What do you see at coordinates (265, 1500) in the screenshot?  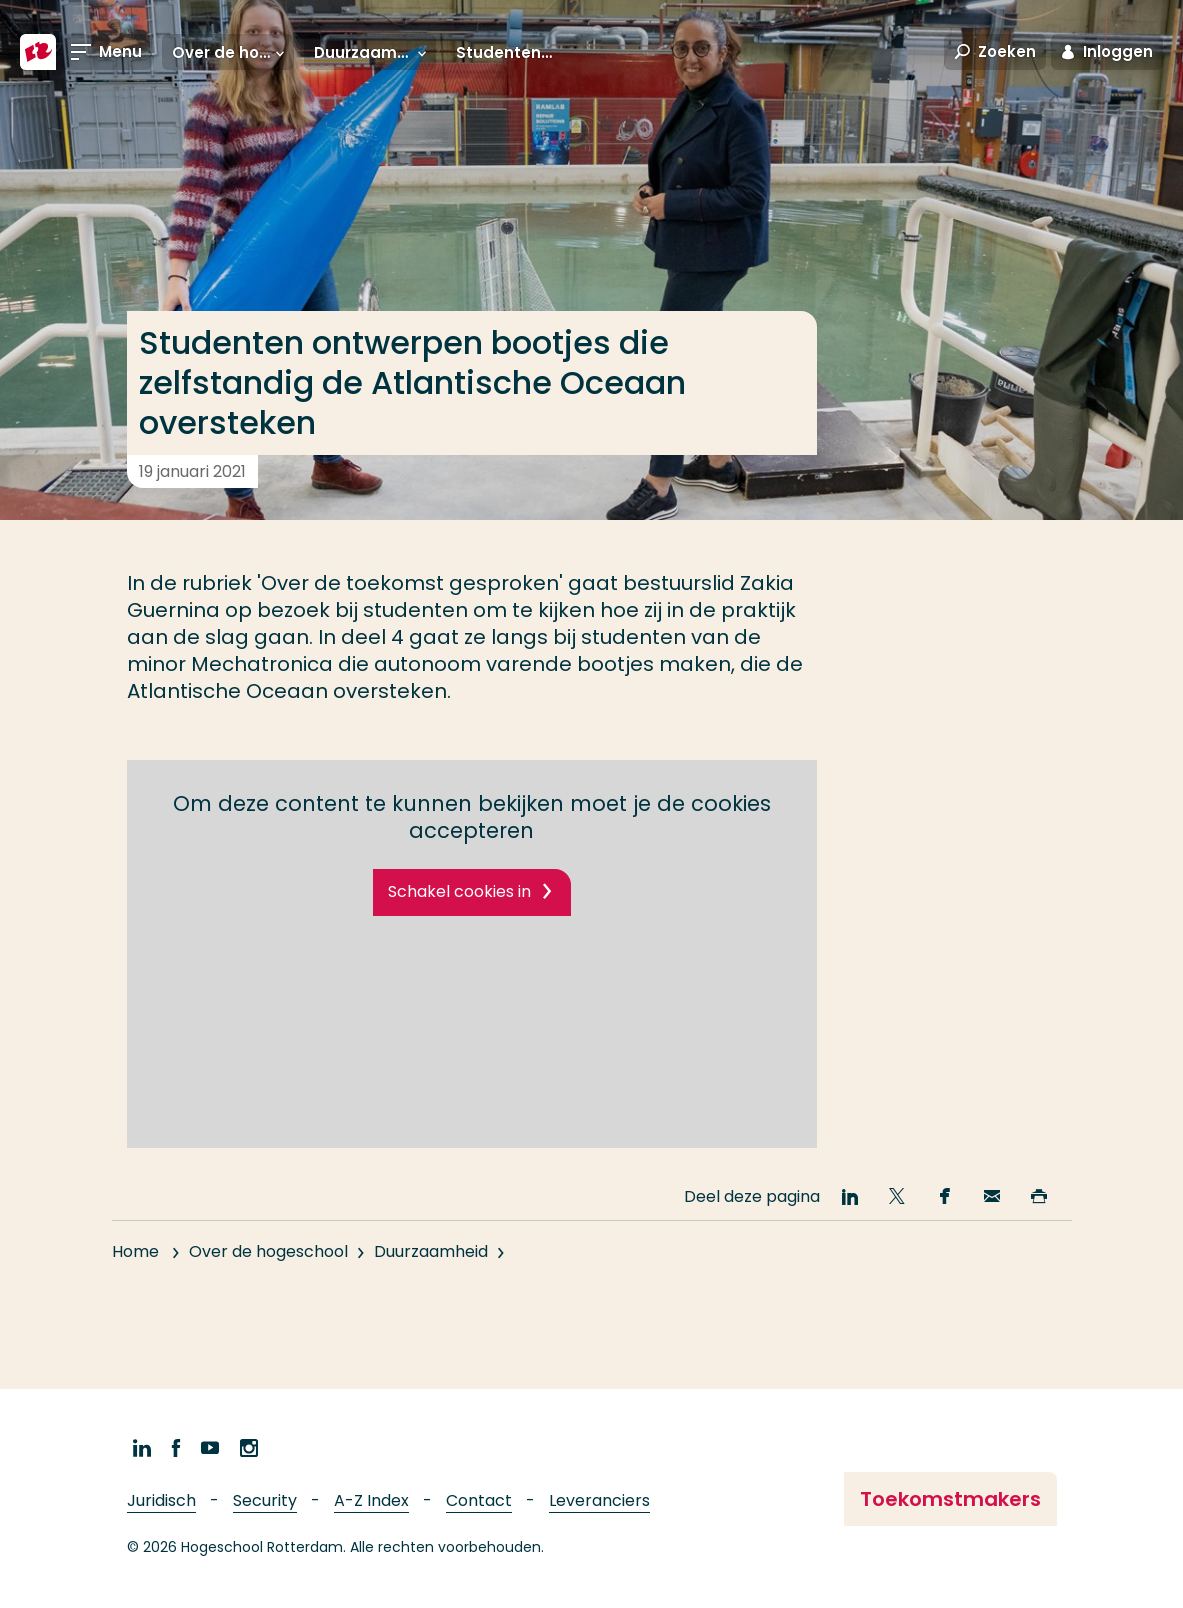 I see `Security` at bounding box center [265, 1500].